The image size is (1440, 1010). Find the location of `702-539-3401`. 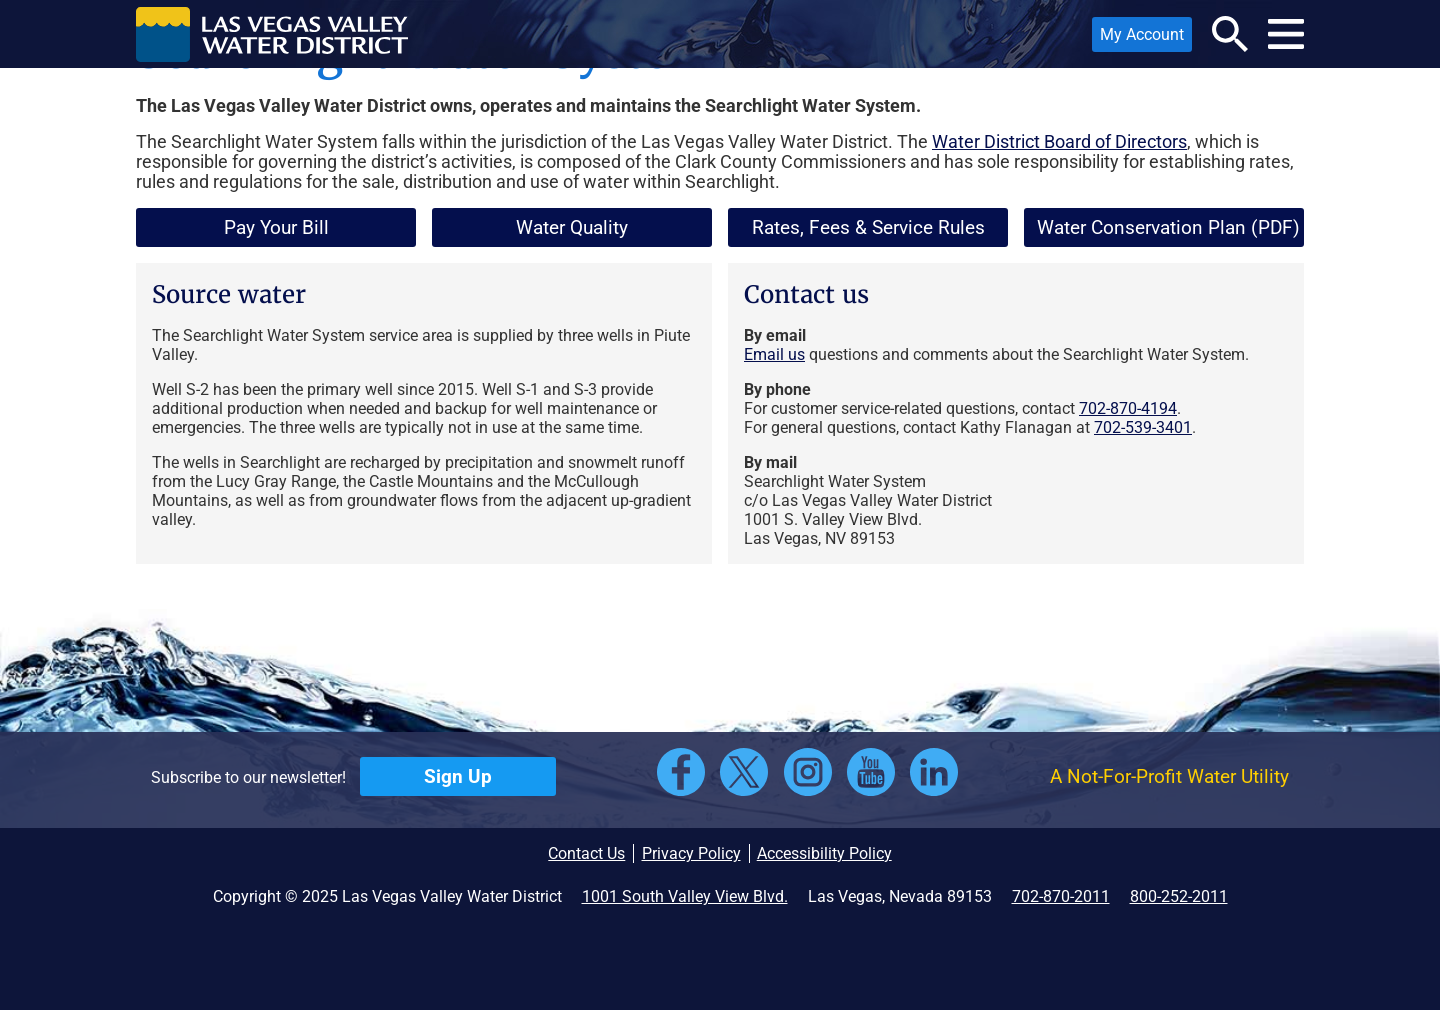

702-539-3401 is located at coordinates (1143, 427).